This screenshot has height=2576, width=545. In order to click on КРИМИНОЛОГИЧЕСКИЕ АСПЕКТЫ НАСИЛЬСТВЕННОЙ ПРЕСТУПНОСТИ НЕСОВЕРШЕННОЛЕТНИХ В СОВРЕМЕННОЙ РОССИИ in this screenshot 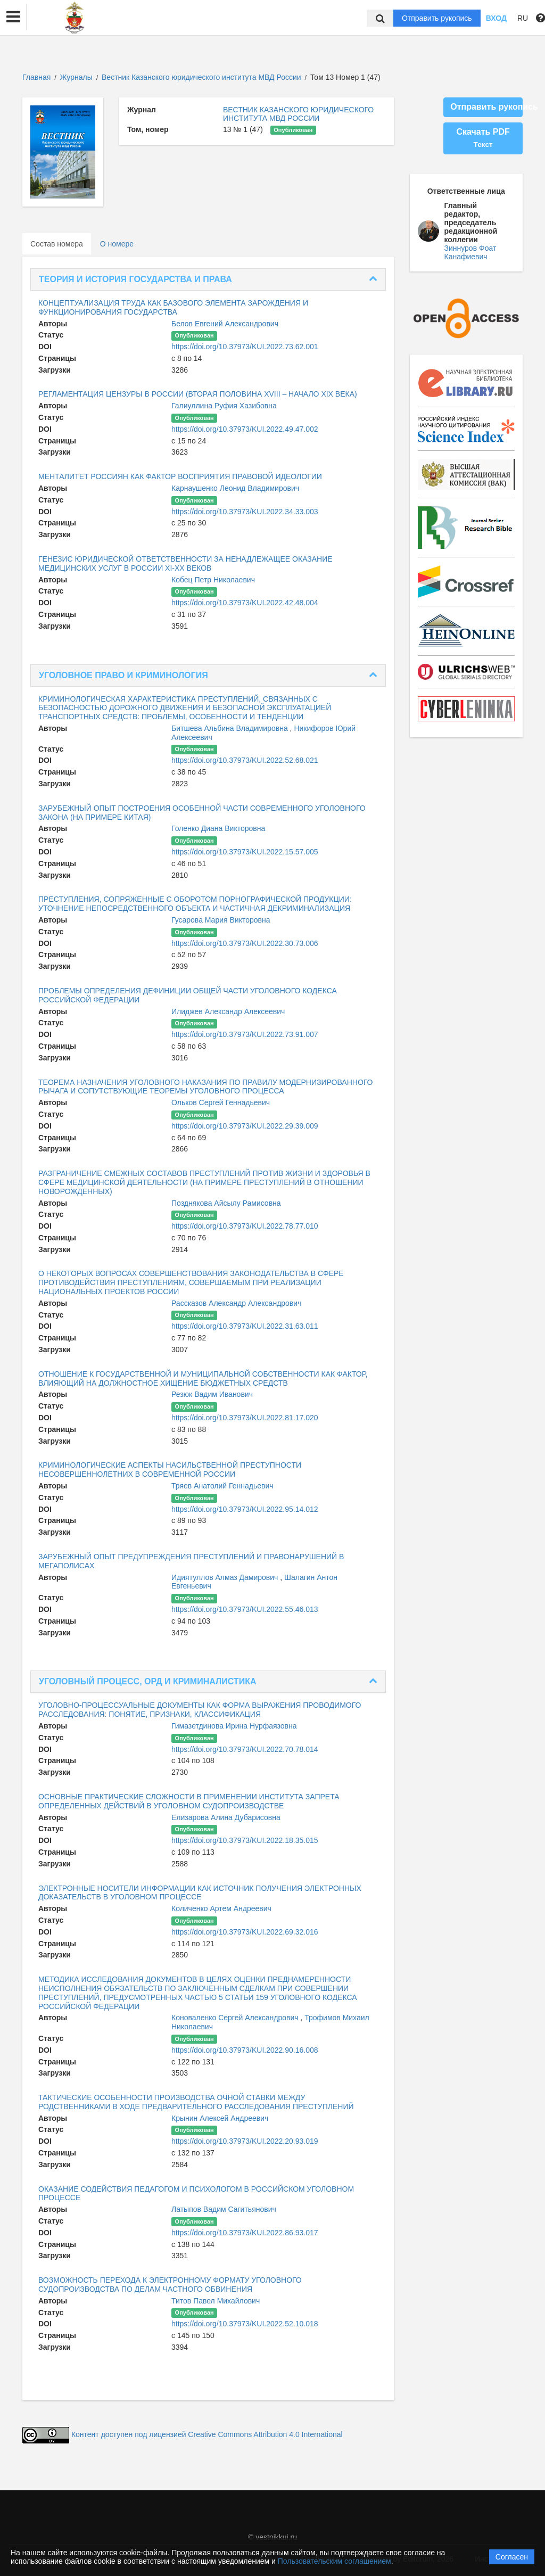, I will do `click(169, 1469)`.